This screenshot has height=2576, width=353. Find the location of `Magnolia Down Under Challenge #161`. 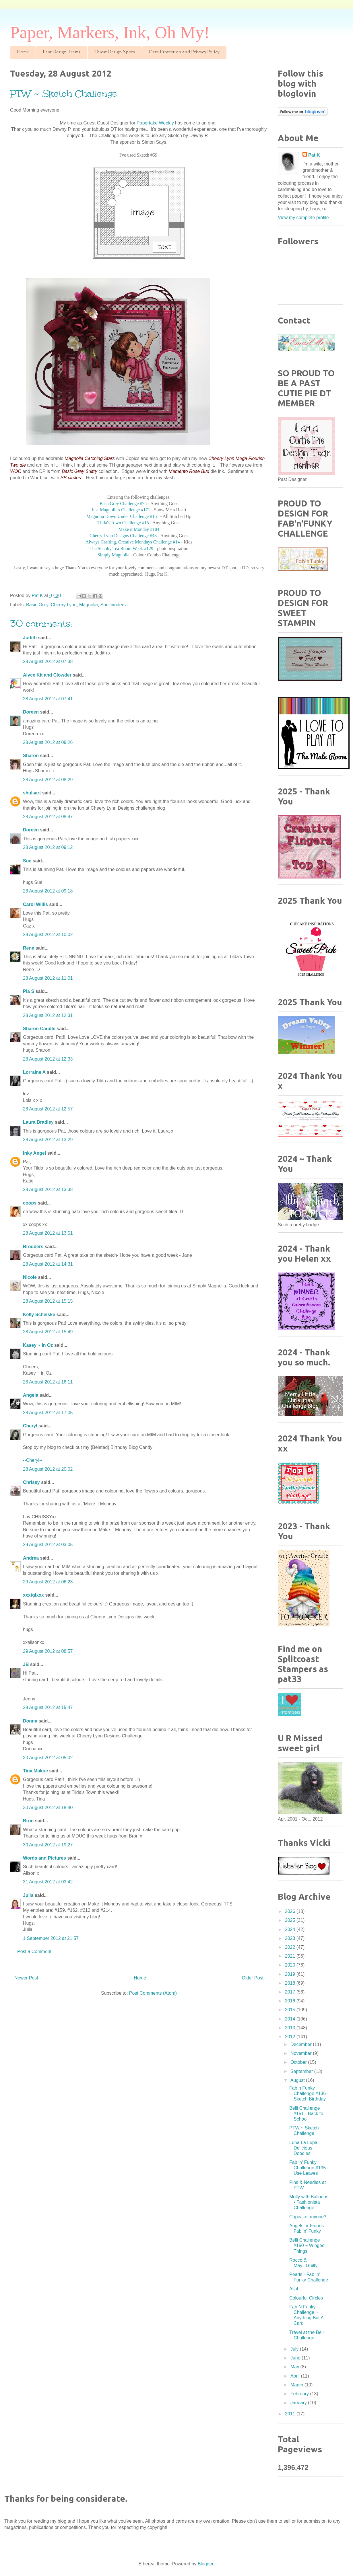

Magnolia Down Under Challenge #161 is located at coordinates (122, 516).